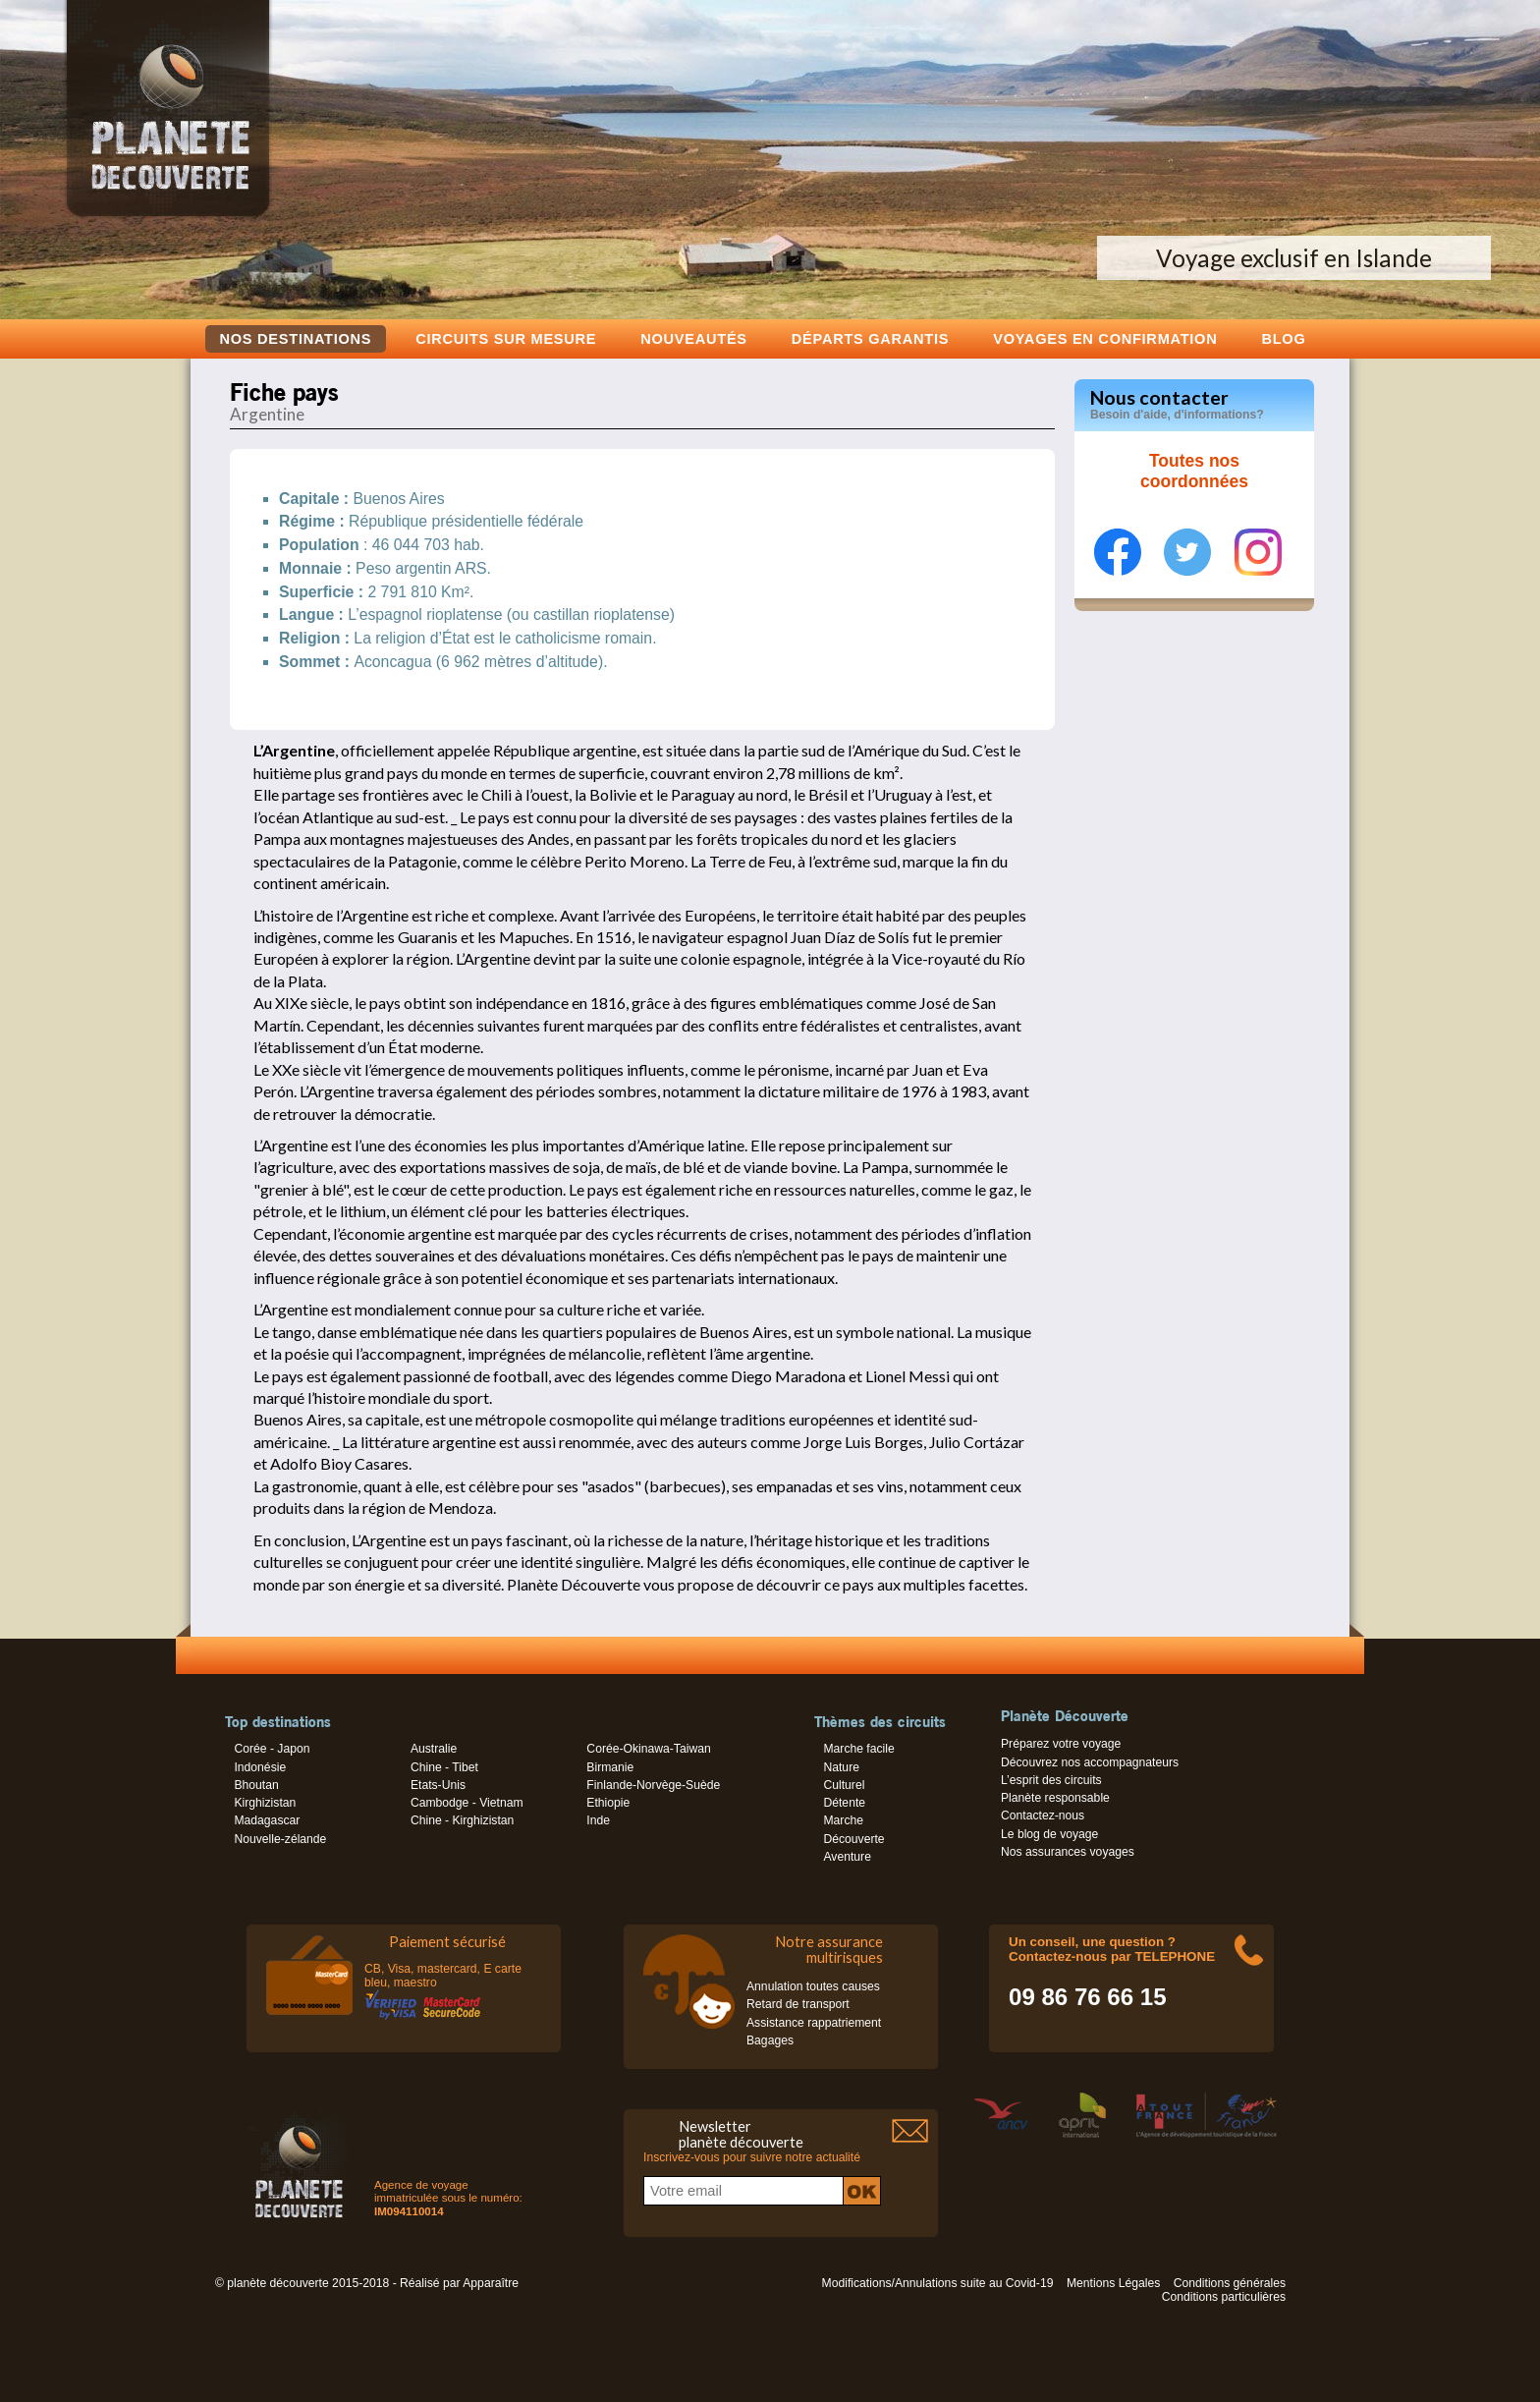 Image resolution: width=1540 pixels, height=2402 pixels. What do you see at coordinates (256, 1785) in the screenshot?
I see `Bhoutan` at bounding box center [256, 1785].